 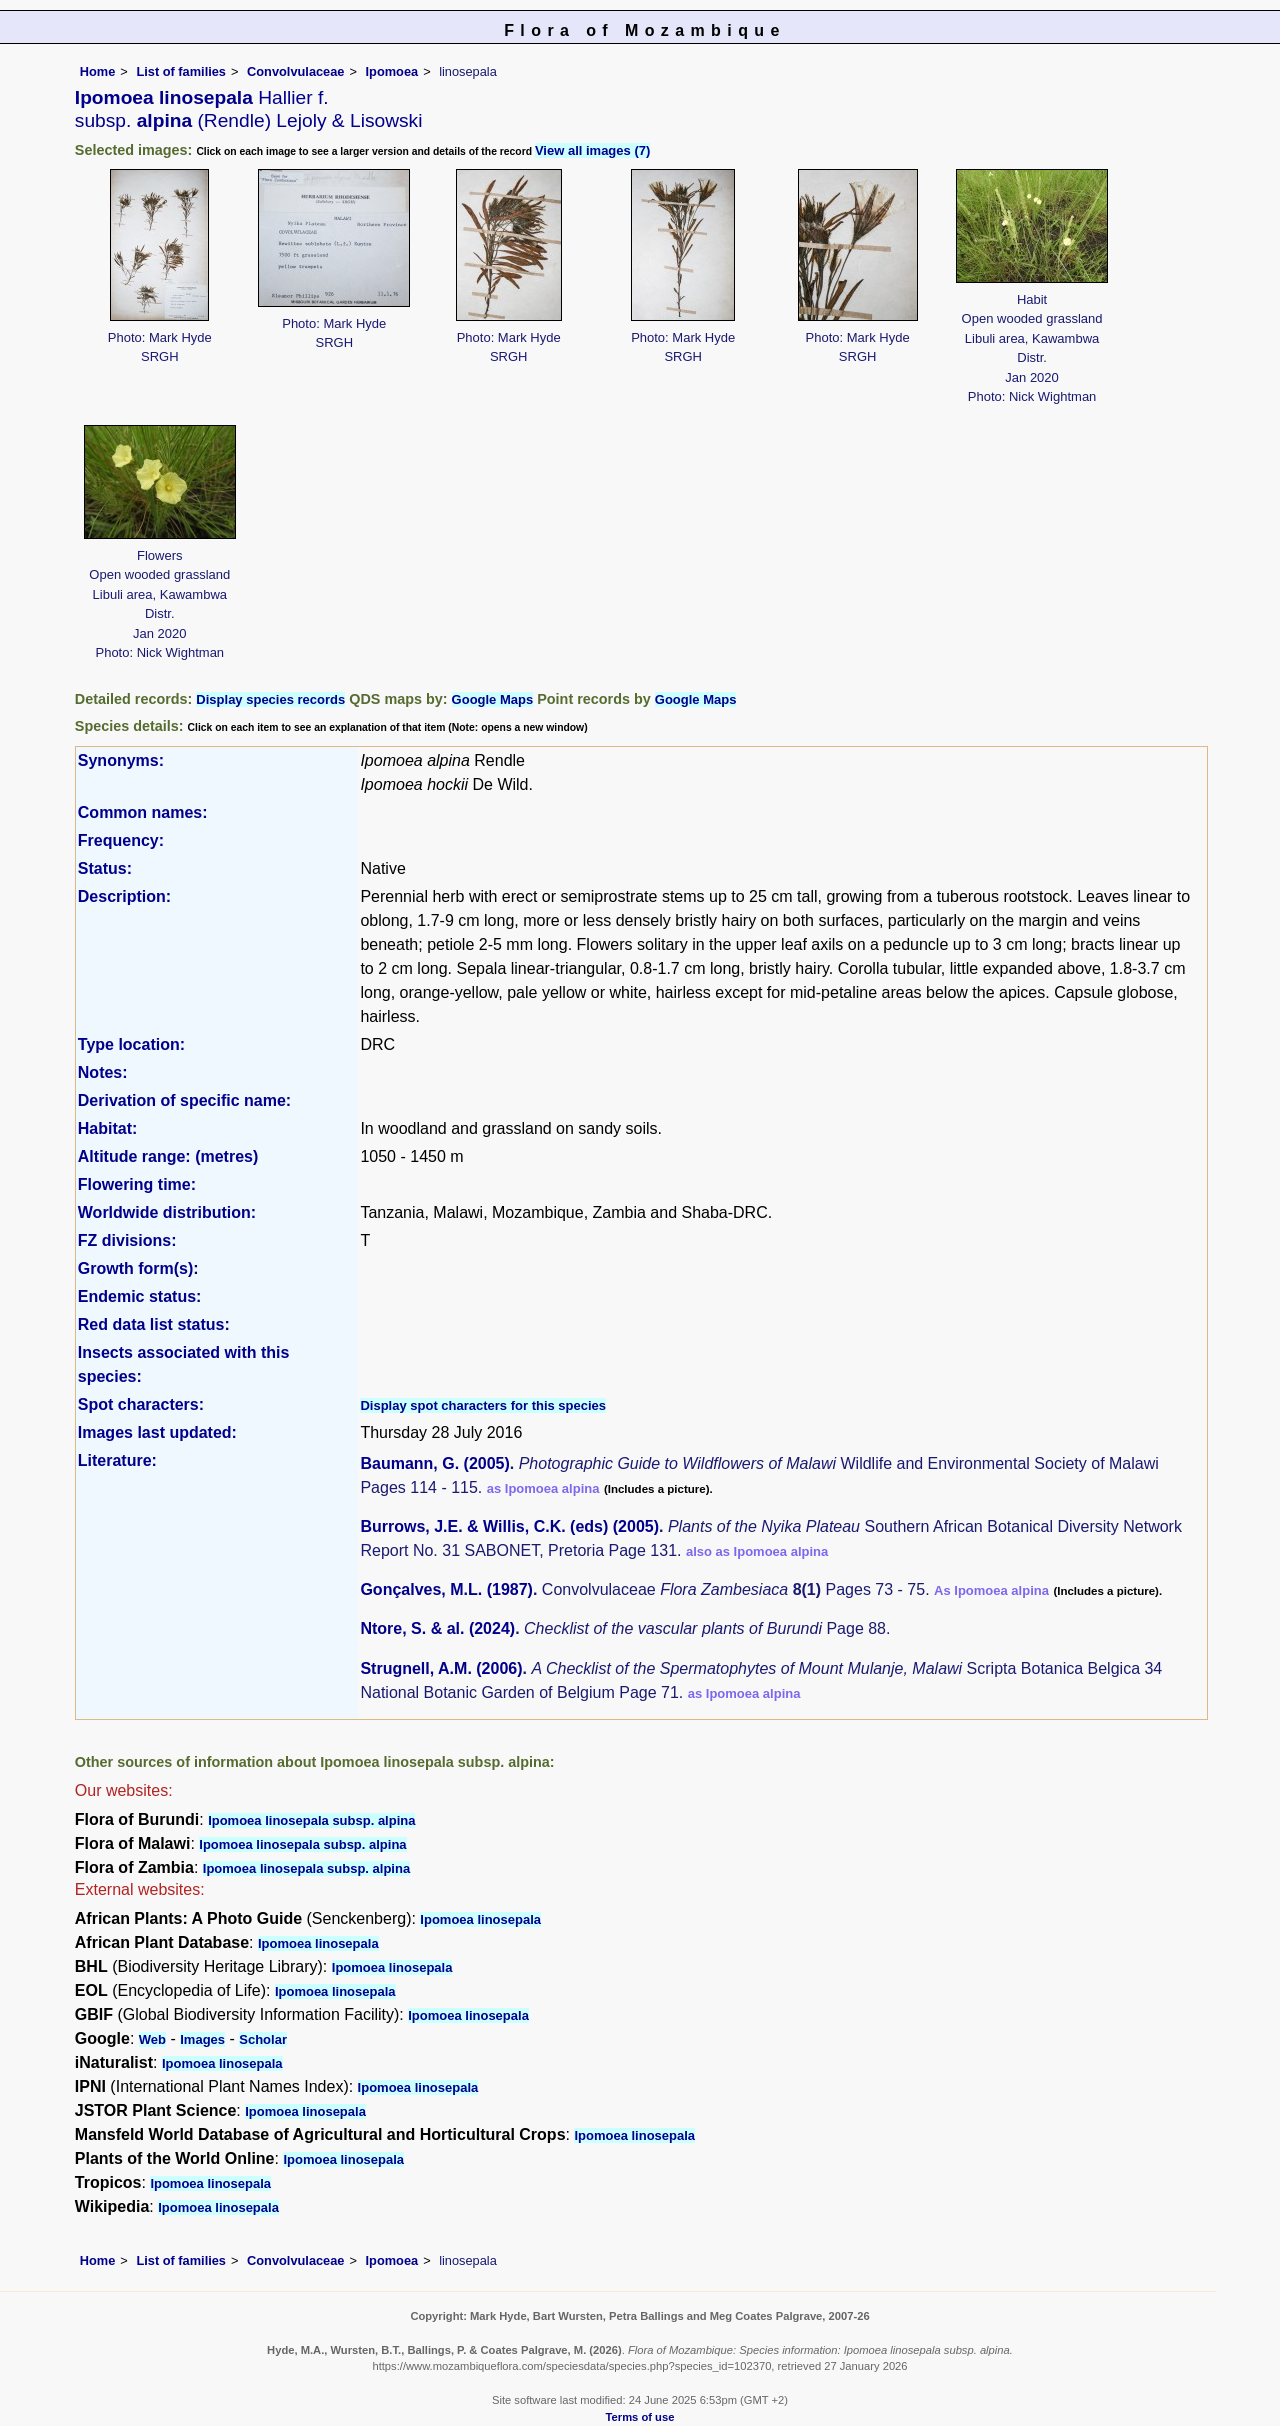 I want to click on Endemic status:, so click(x=140, y=1296).